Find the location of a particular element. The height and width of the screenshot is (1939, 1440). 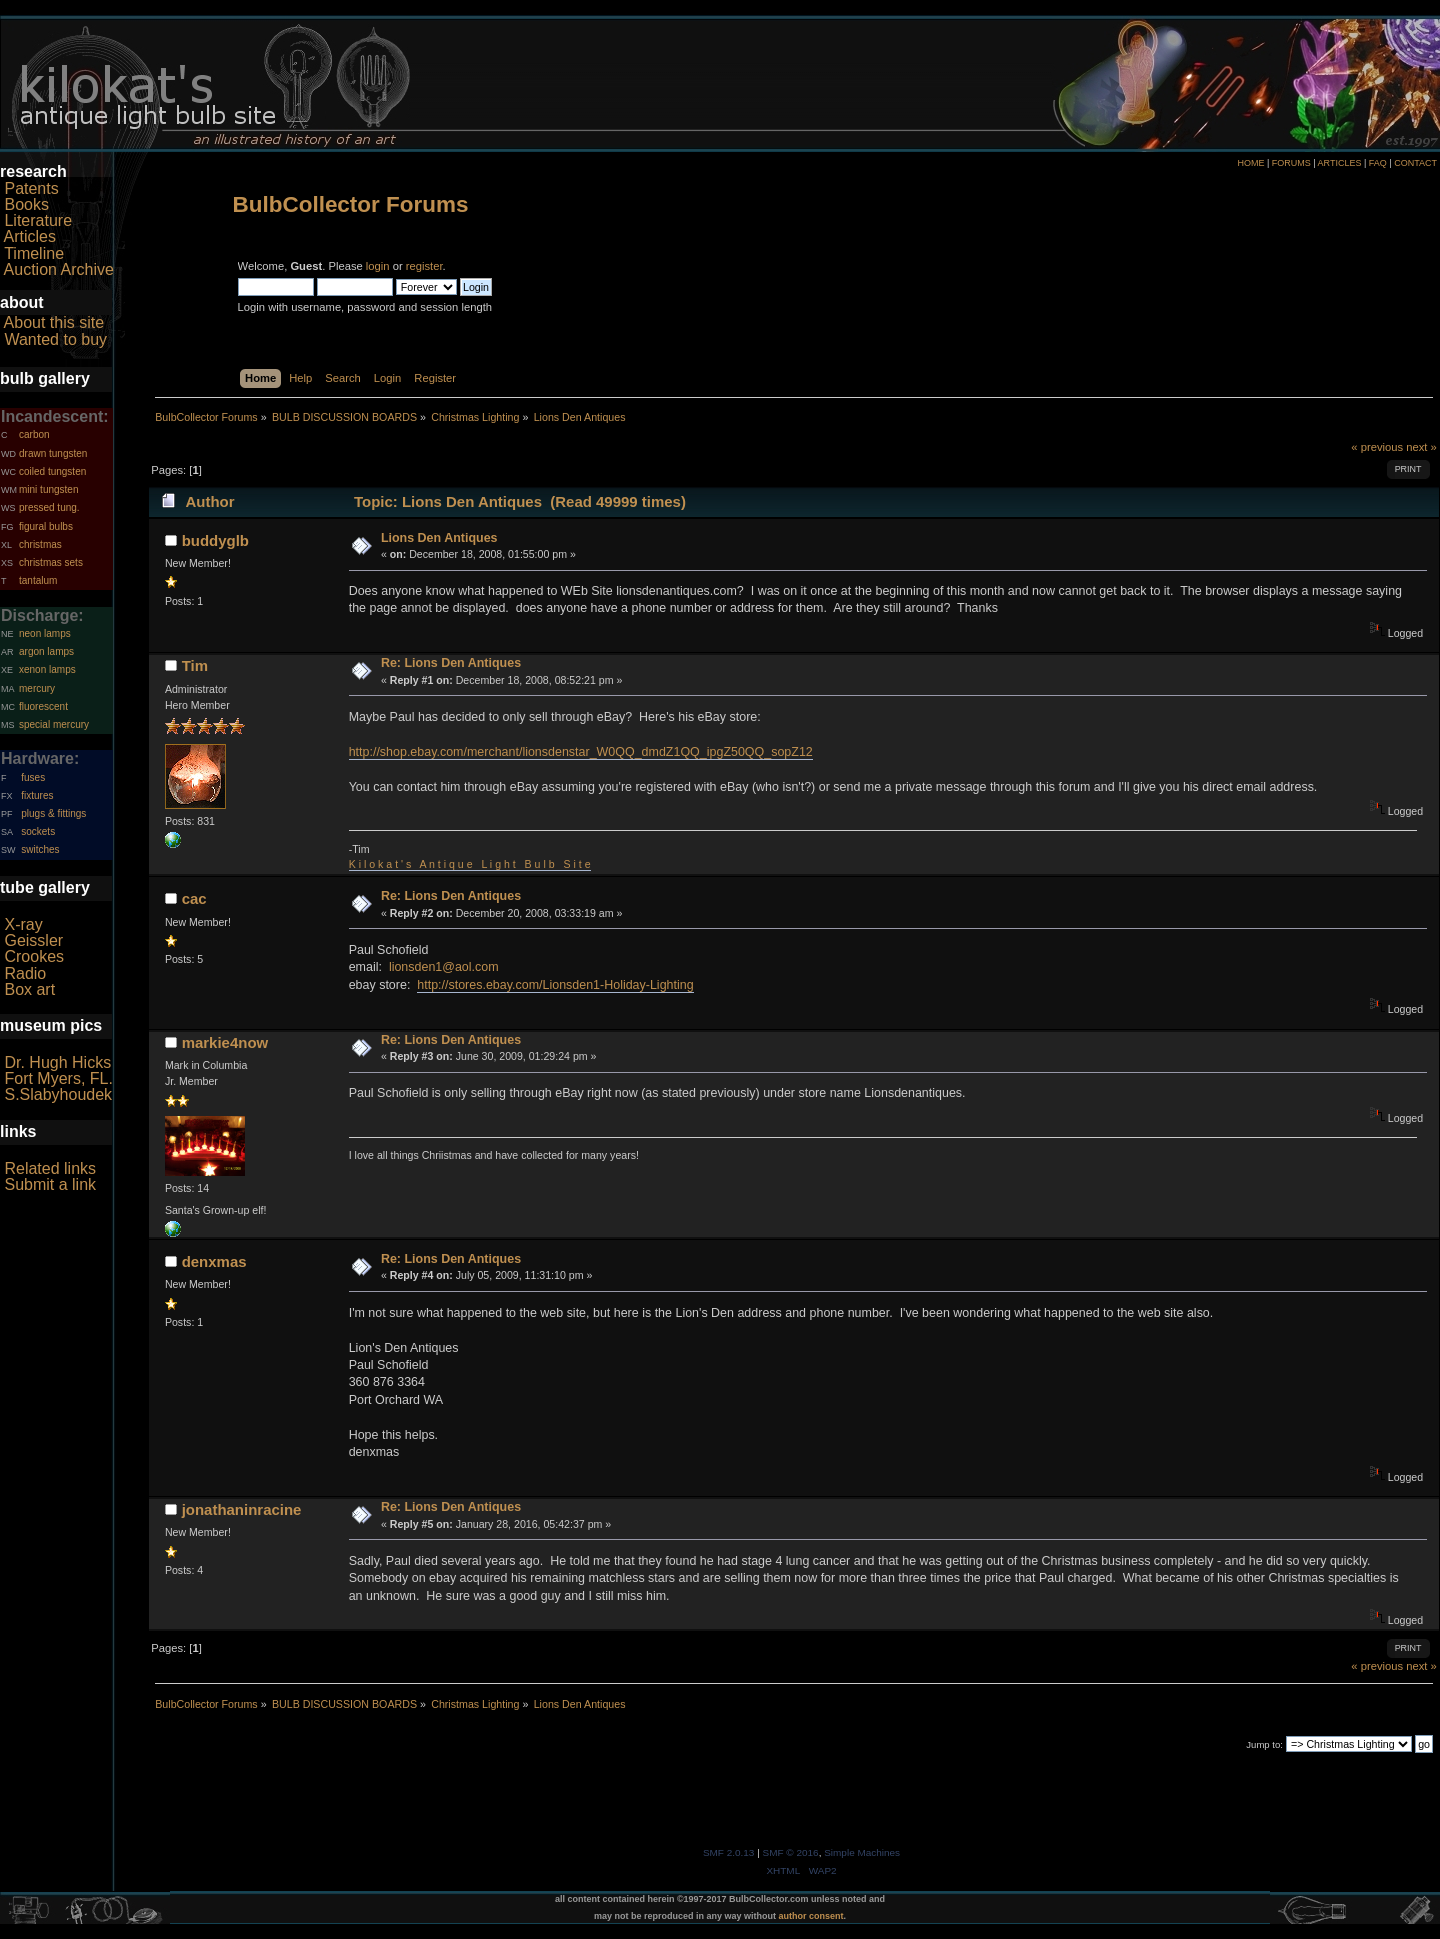

fuses is located at coordinates (33, 777).